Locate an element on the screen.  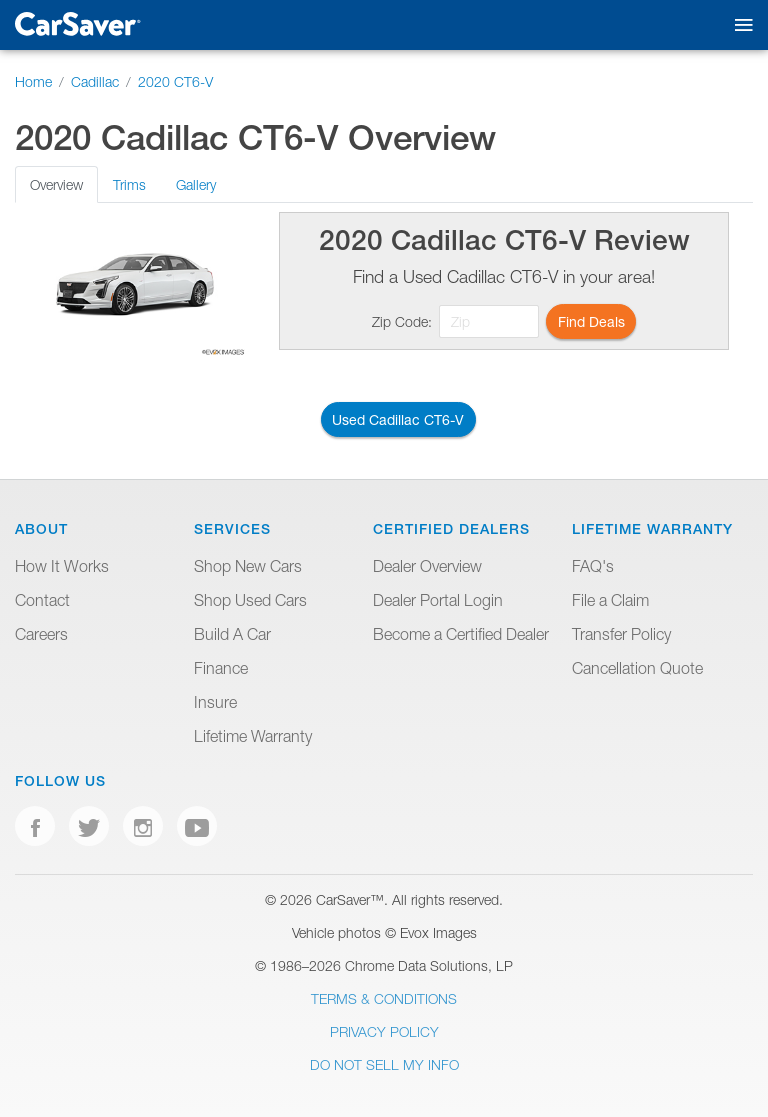
File a Claim is located at coordinates (610, 600).